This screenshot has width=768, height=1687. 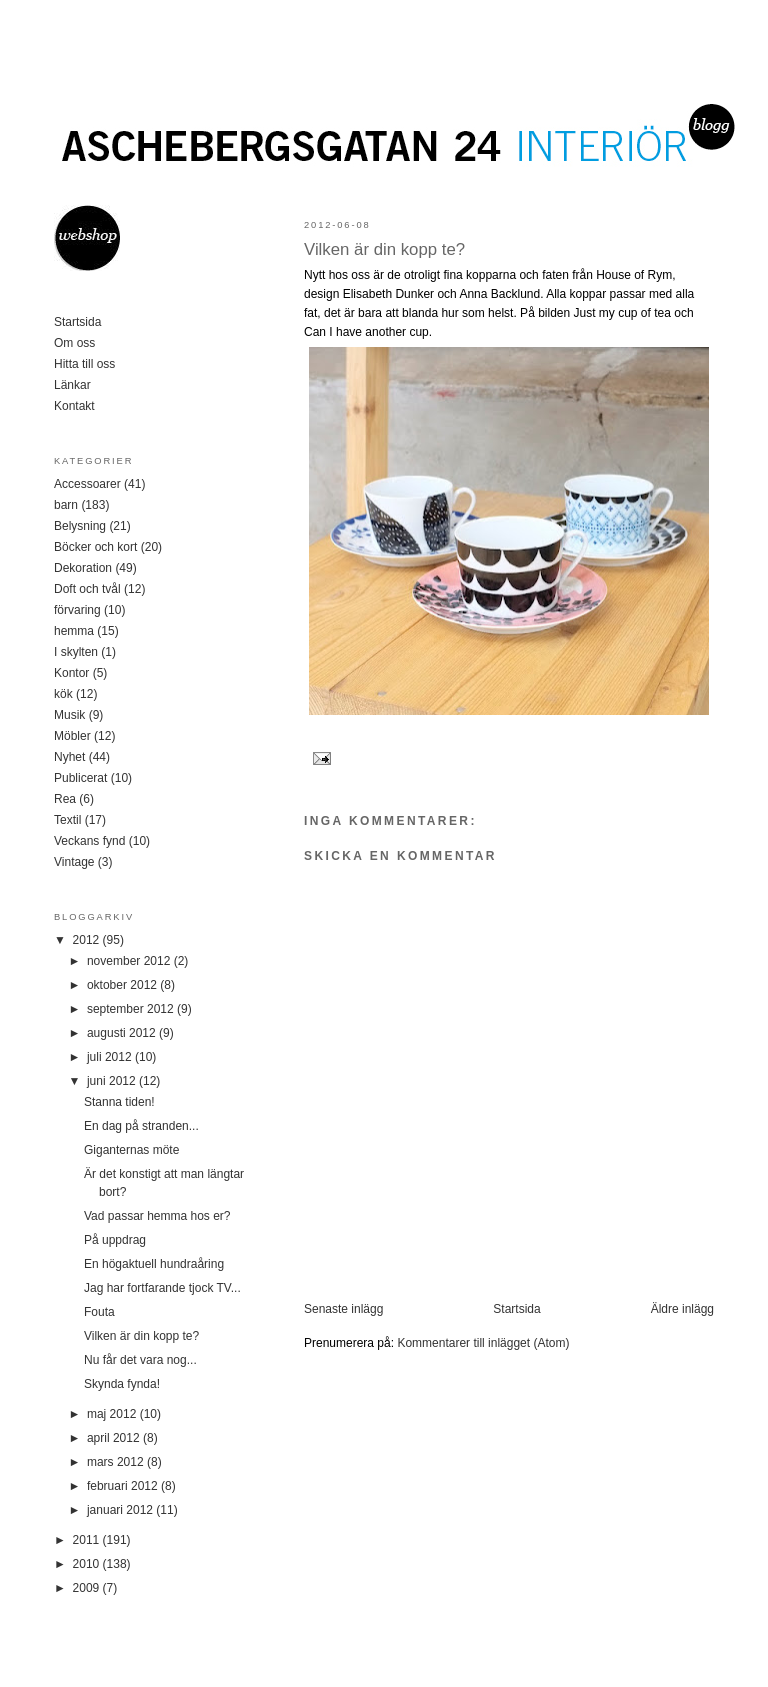 I want to click on En dag på stranden..., so click(x=141, y=1126).